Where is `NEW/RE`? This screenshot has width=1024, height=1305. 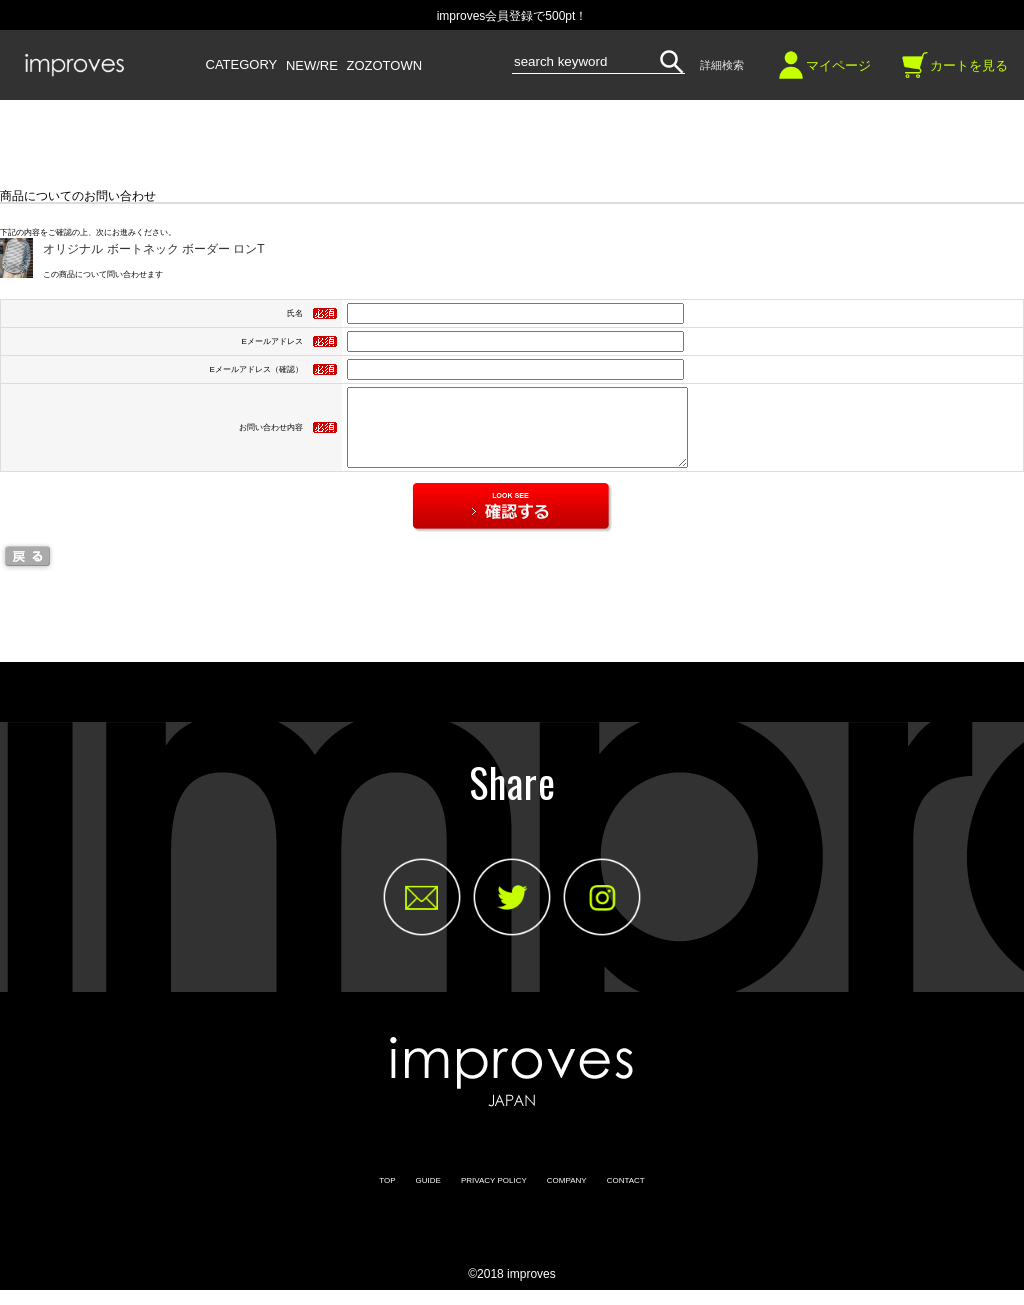 NEW/RE is located at coordinates (312, 66).